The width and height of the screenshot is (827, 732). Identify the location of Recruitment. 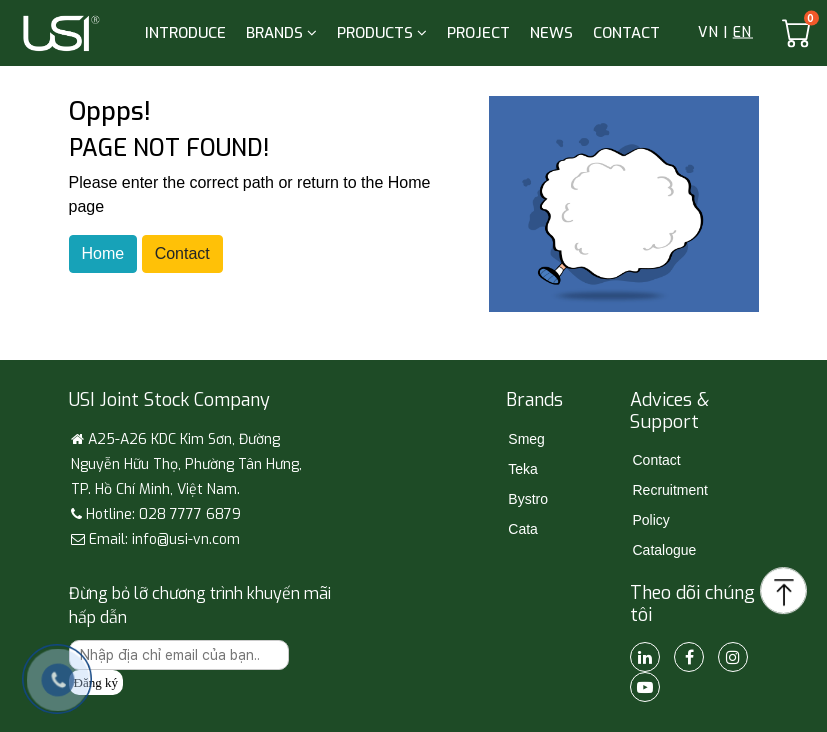
(669, 490).